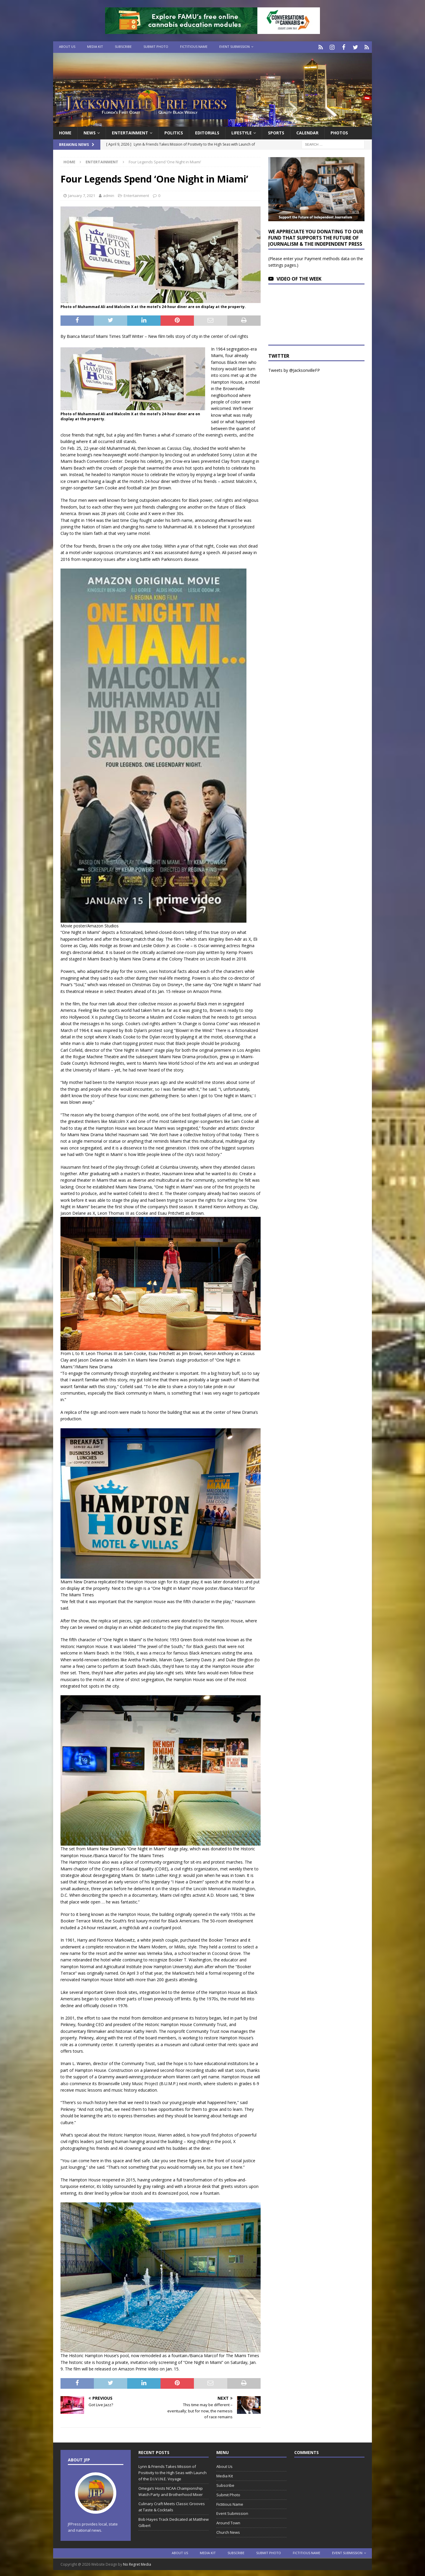 The height and width of the screenshot is (2576, 425). What do you see at coordinates (81, 194) in the screenshot?
I see `January 7, 2021` at bounding box center [81, 194].